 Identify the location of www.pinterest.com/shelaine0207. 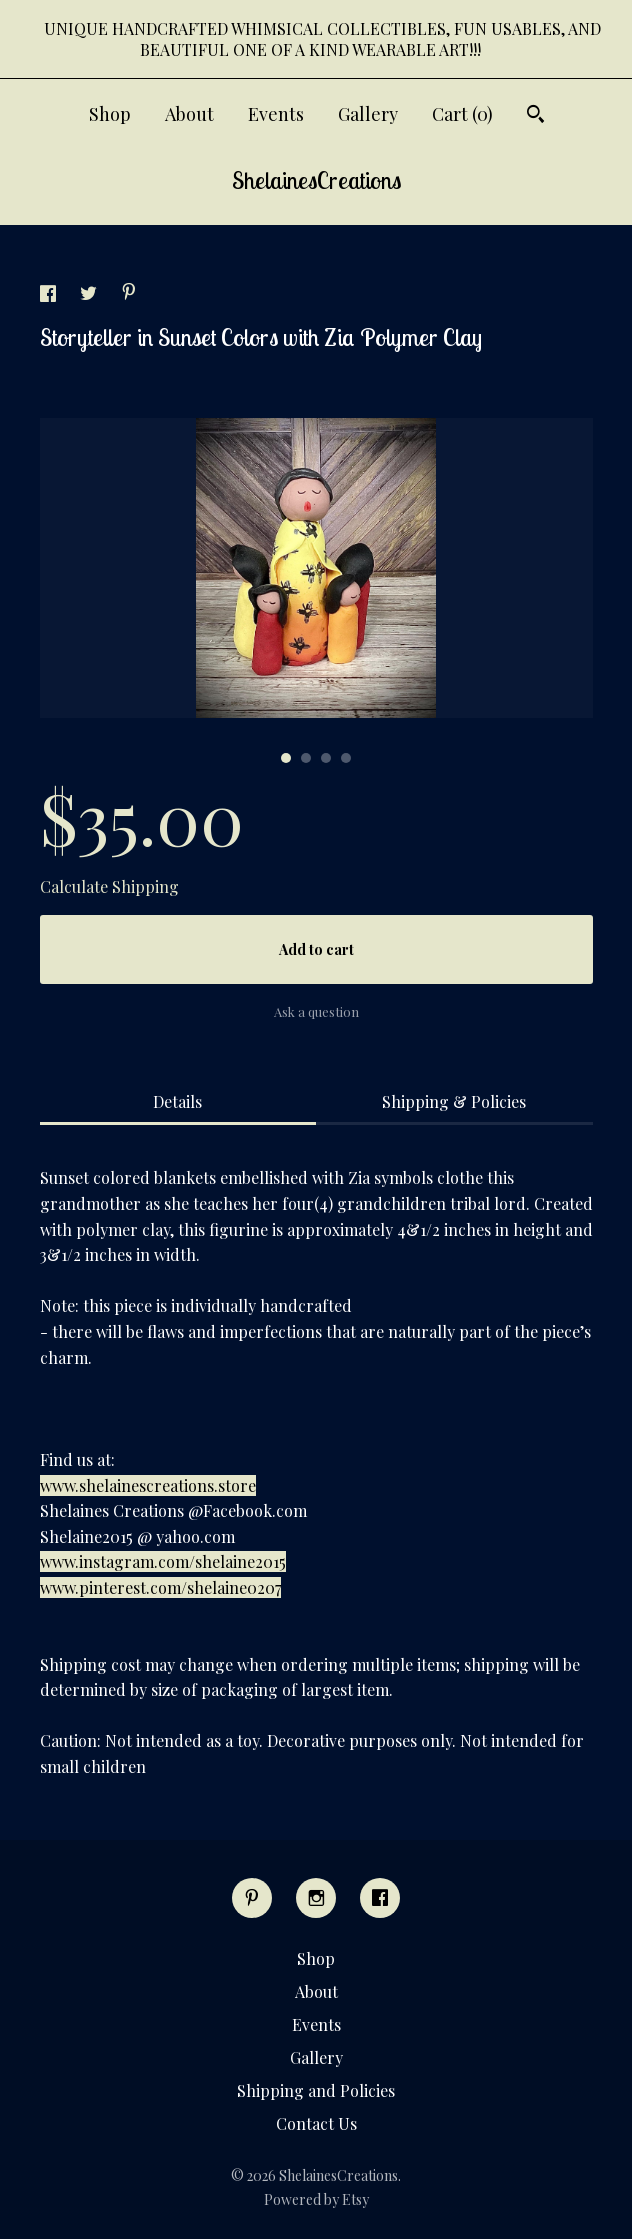
(160, 1587).